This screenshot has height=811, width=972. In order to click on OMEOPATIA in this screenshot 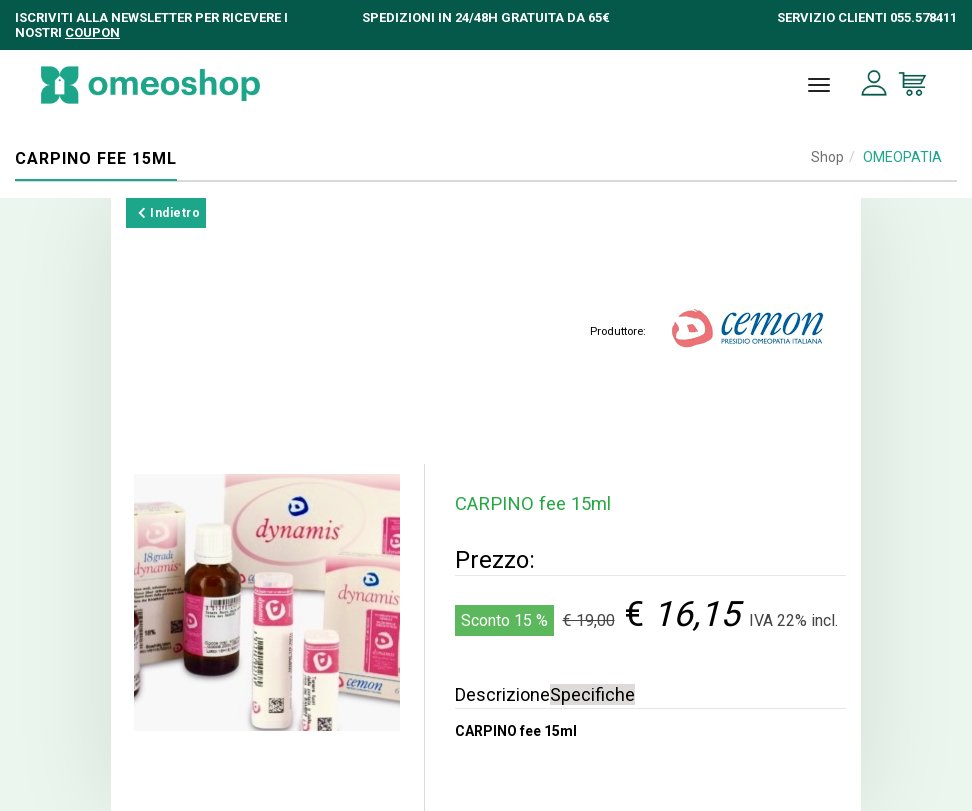, I will do `click(902, 157)`.